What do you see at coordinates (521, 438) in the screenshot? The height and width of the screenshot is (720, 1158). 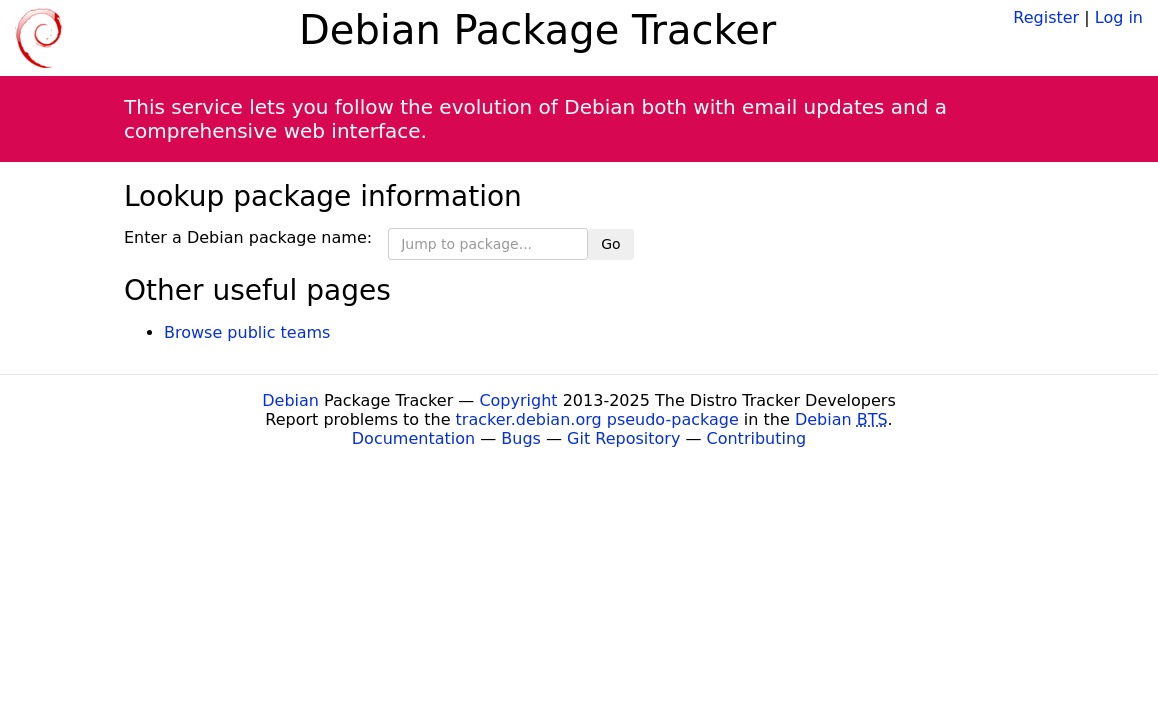 I see `Bugs` at bounding box center [521, 438].